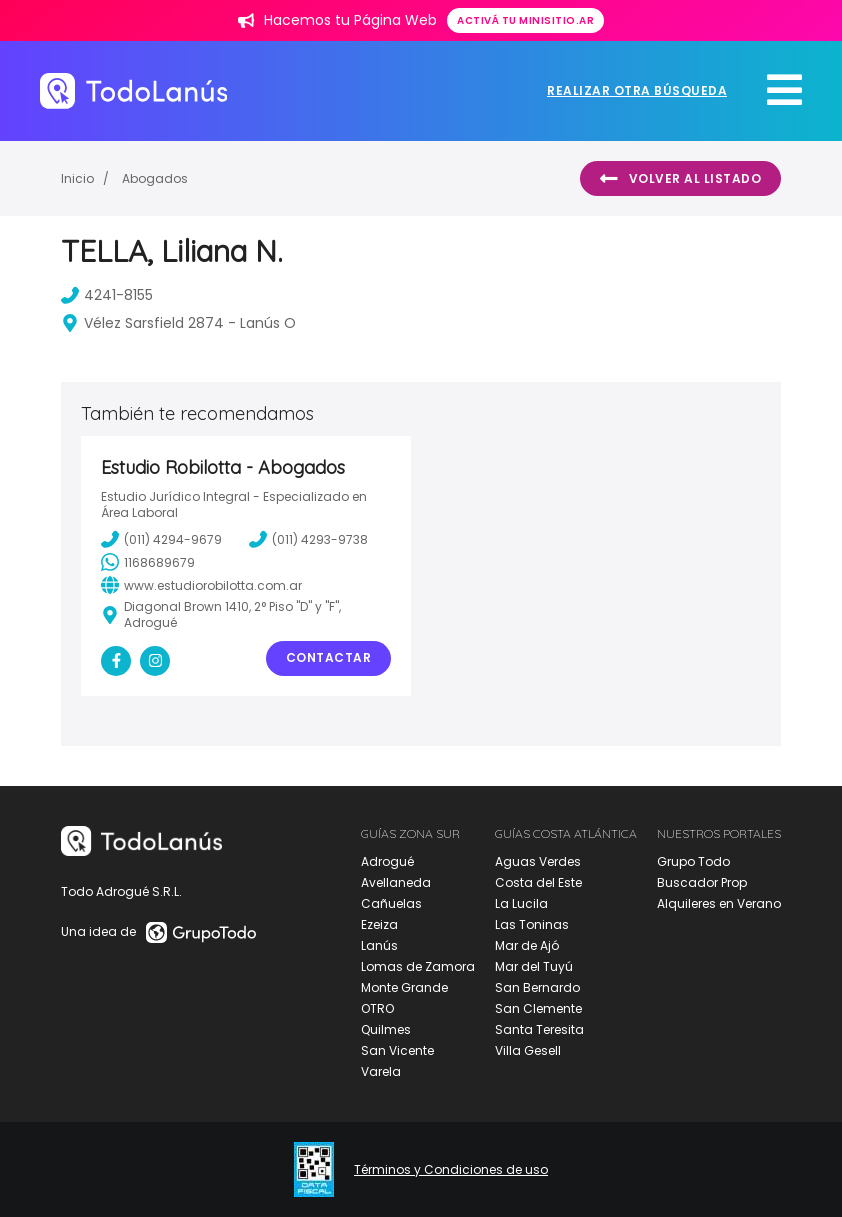 The height and width of the screenshot is (1217, 842). Describe the element at coordinates (528, 1050) in the screenshot. I see `Villa Gesell` at that location.